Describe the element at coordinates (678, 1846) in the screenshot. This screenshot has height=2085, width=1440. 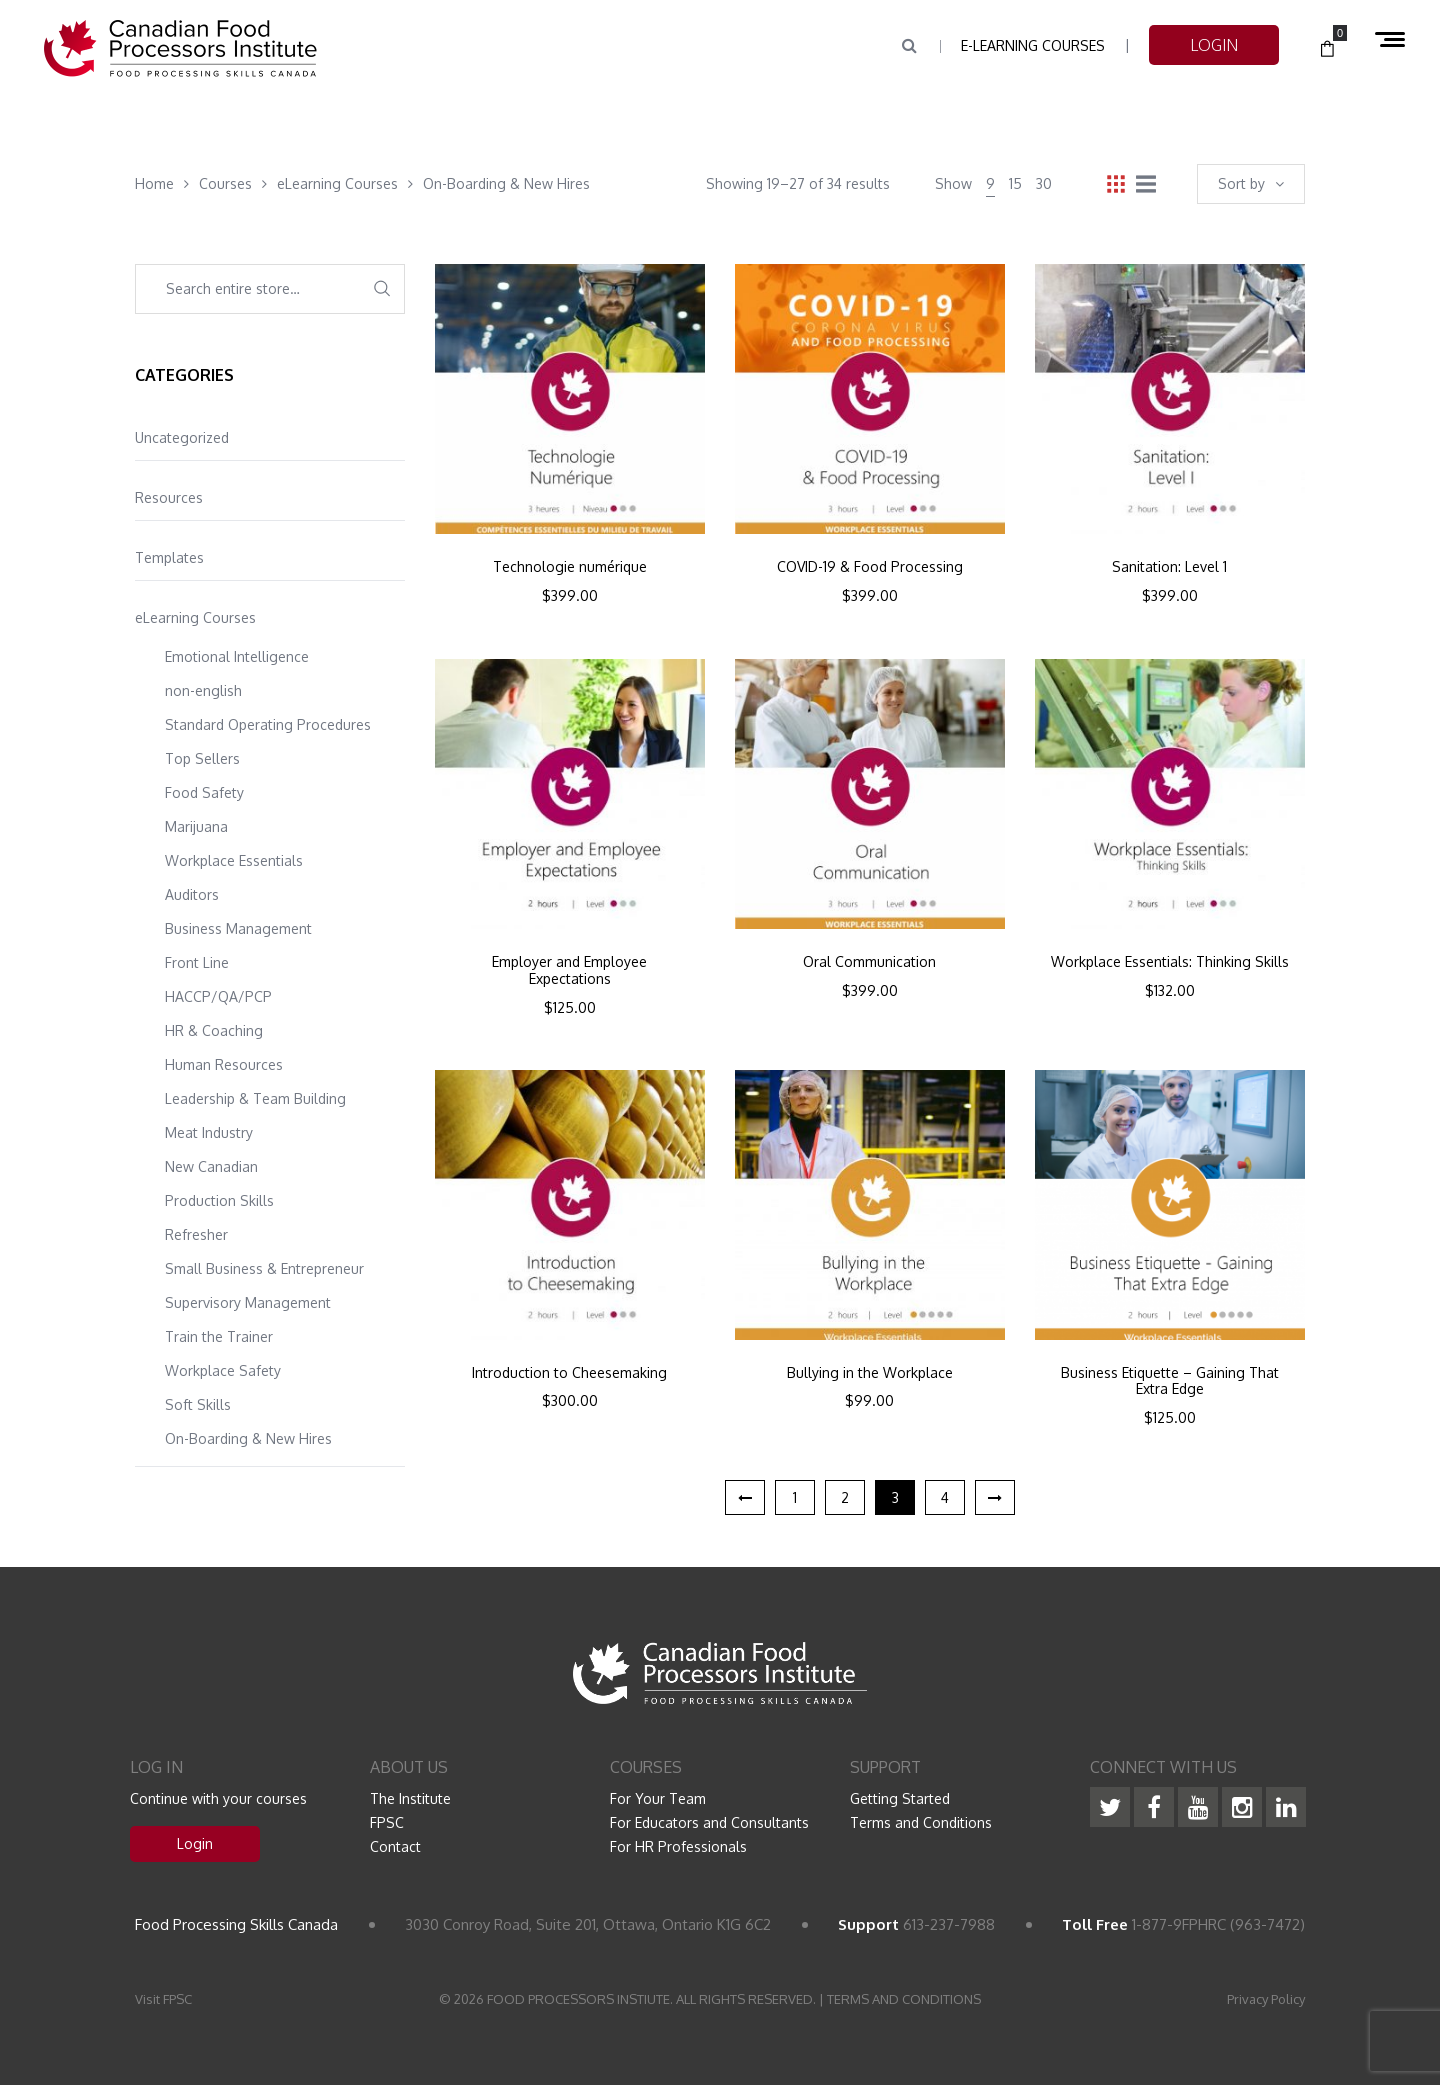
I see `For HR Professionals` at that location.